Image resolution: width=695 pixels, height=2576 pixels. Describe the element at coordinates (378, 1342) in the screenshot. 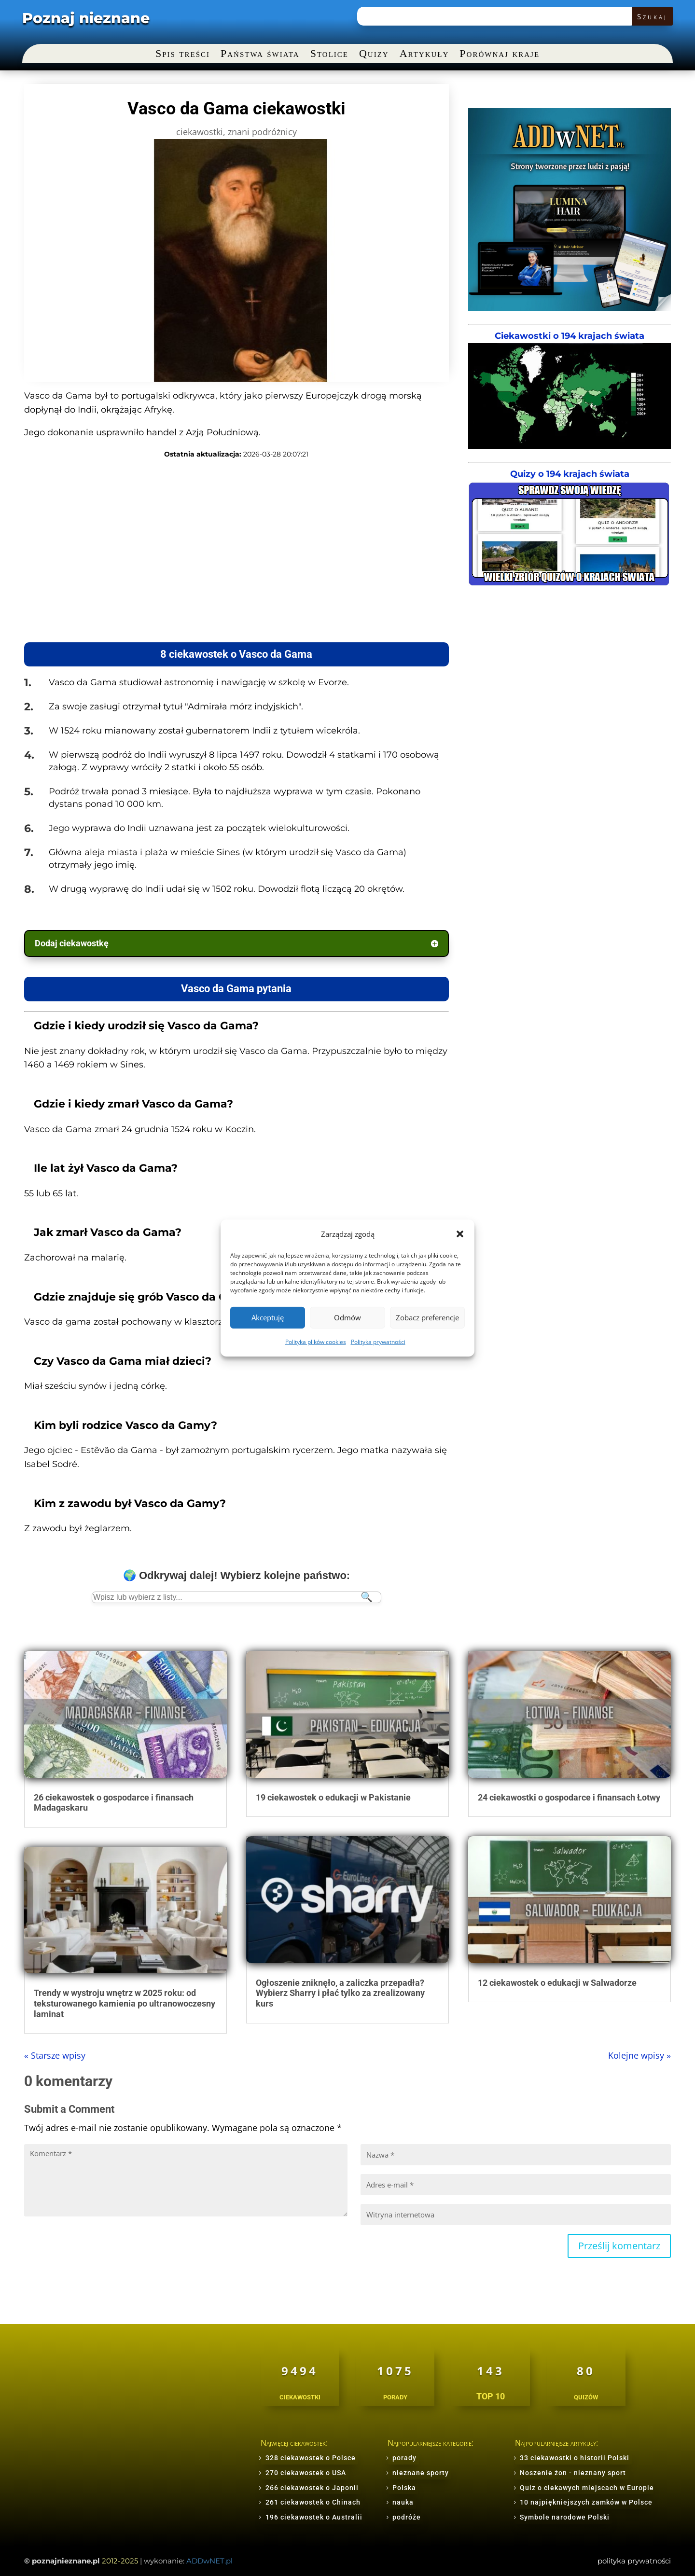

I see `Polityka prywatności` at that location.